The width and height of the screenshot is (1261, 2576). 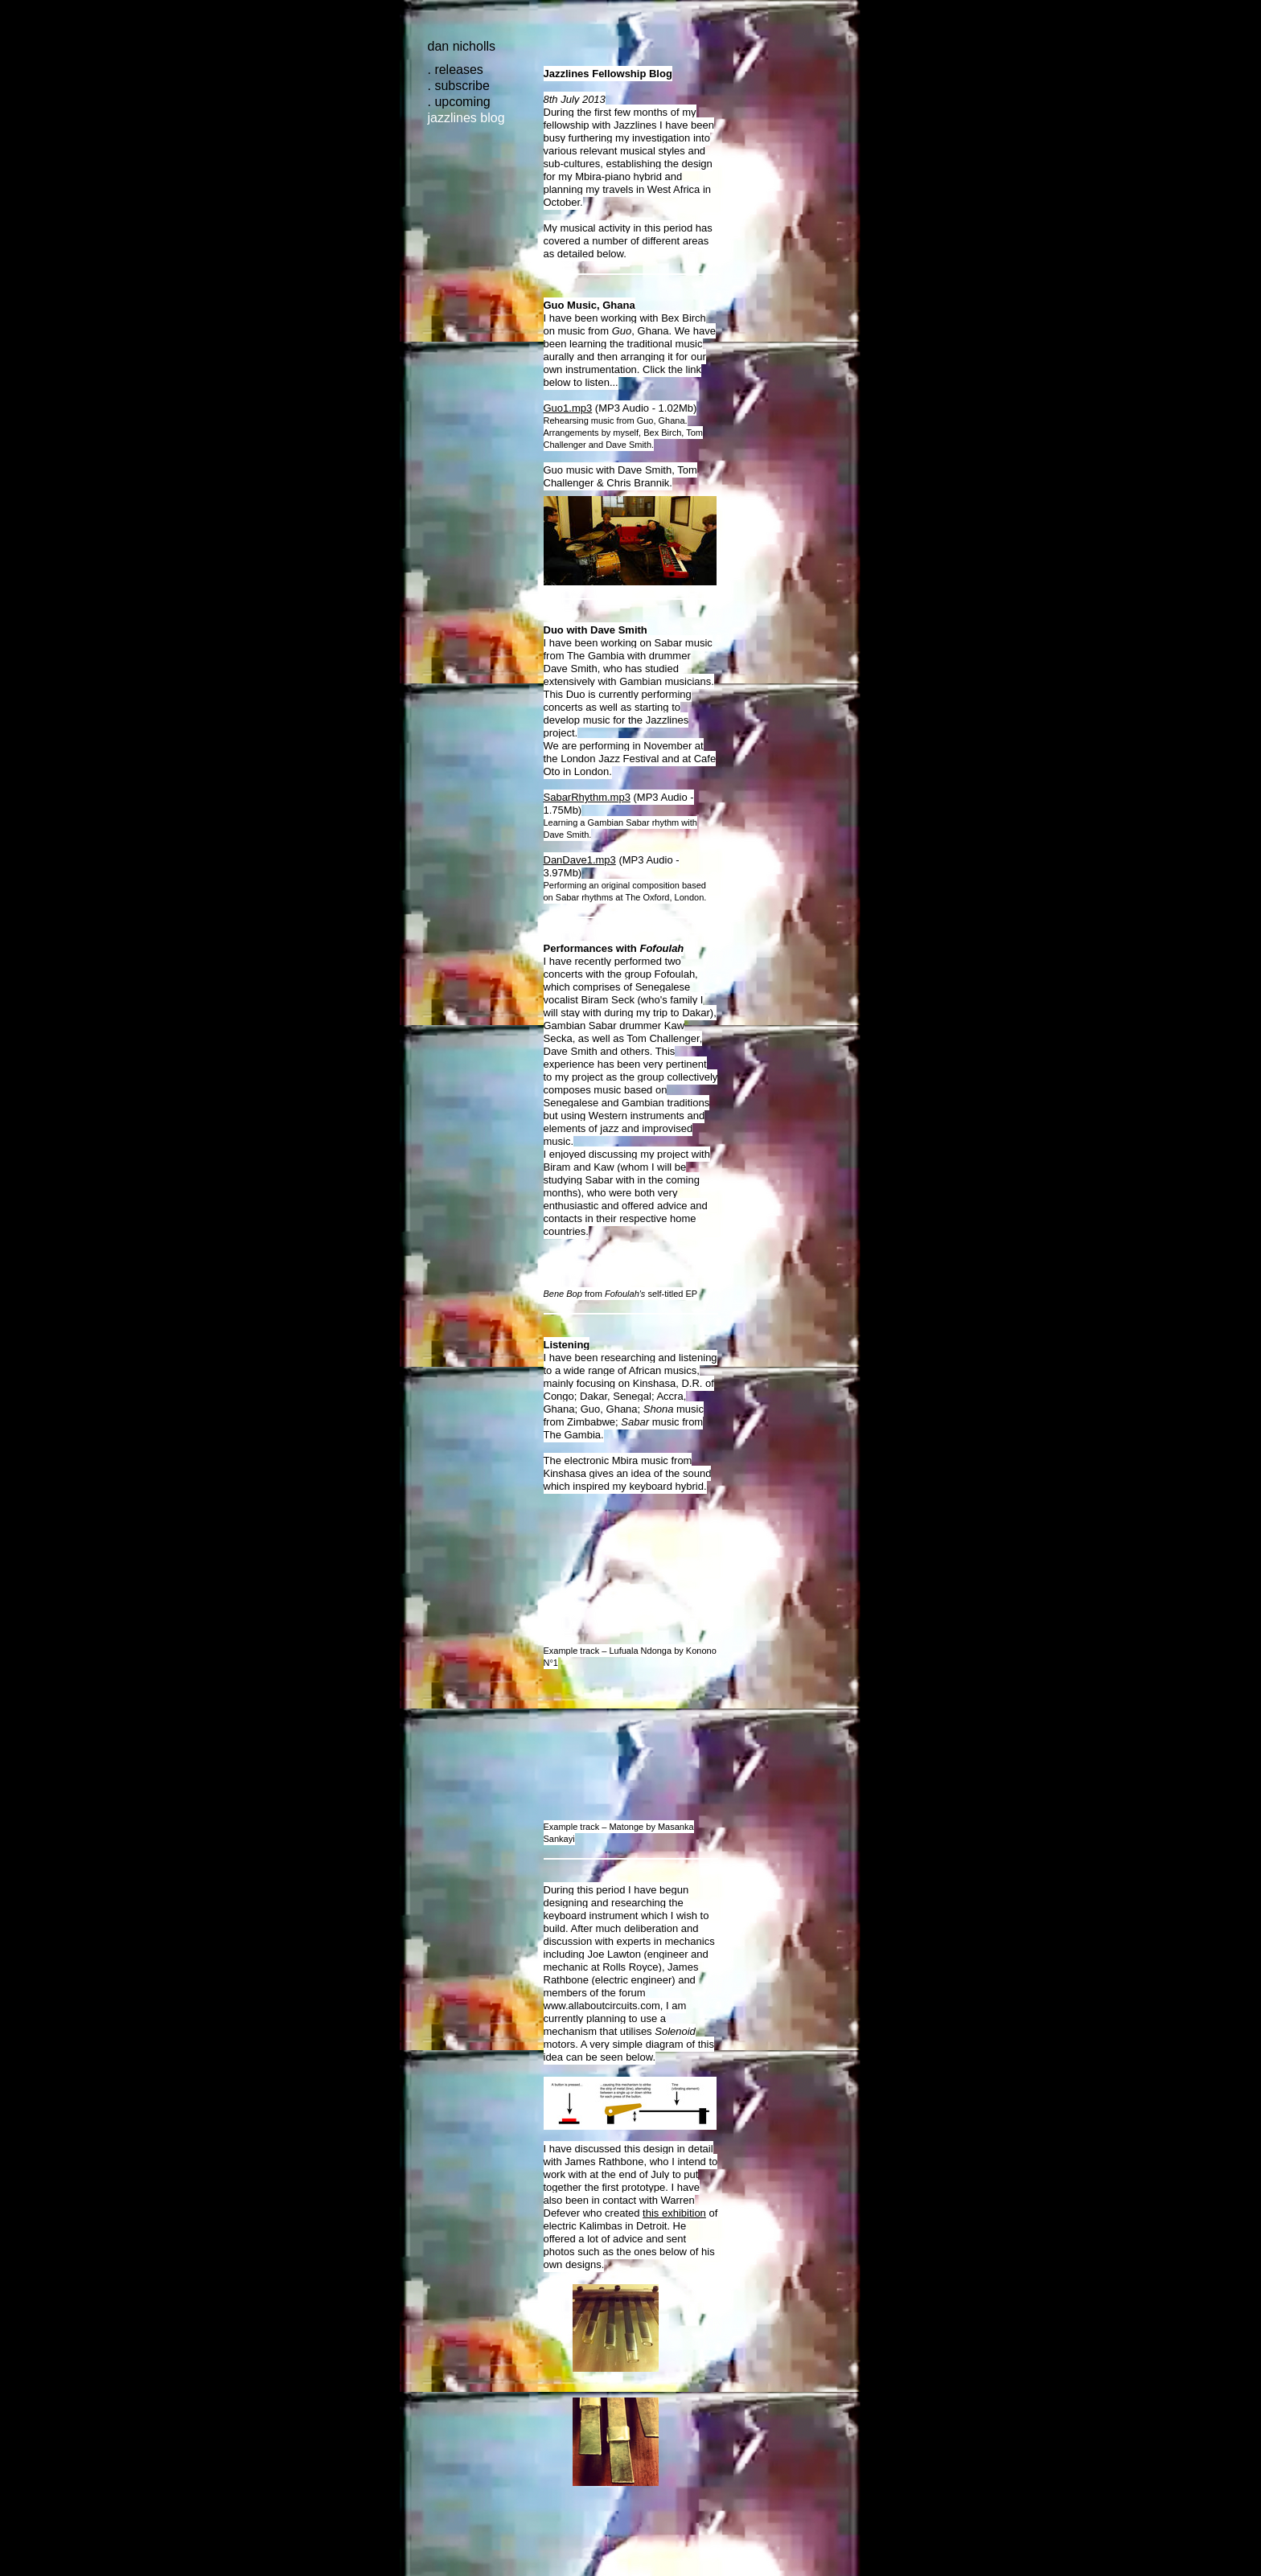 I want to click on <a href="http://fofoulah.bandcamp.com/album/bene-bop-ep"></a>, so click(x=631, y=1268).